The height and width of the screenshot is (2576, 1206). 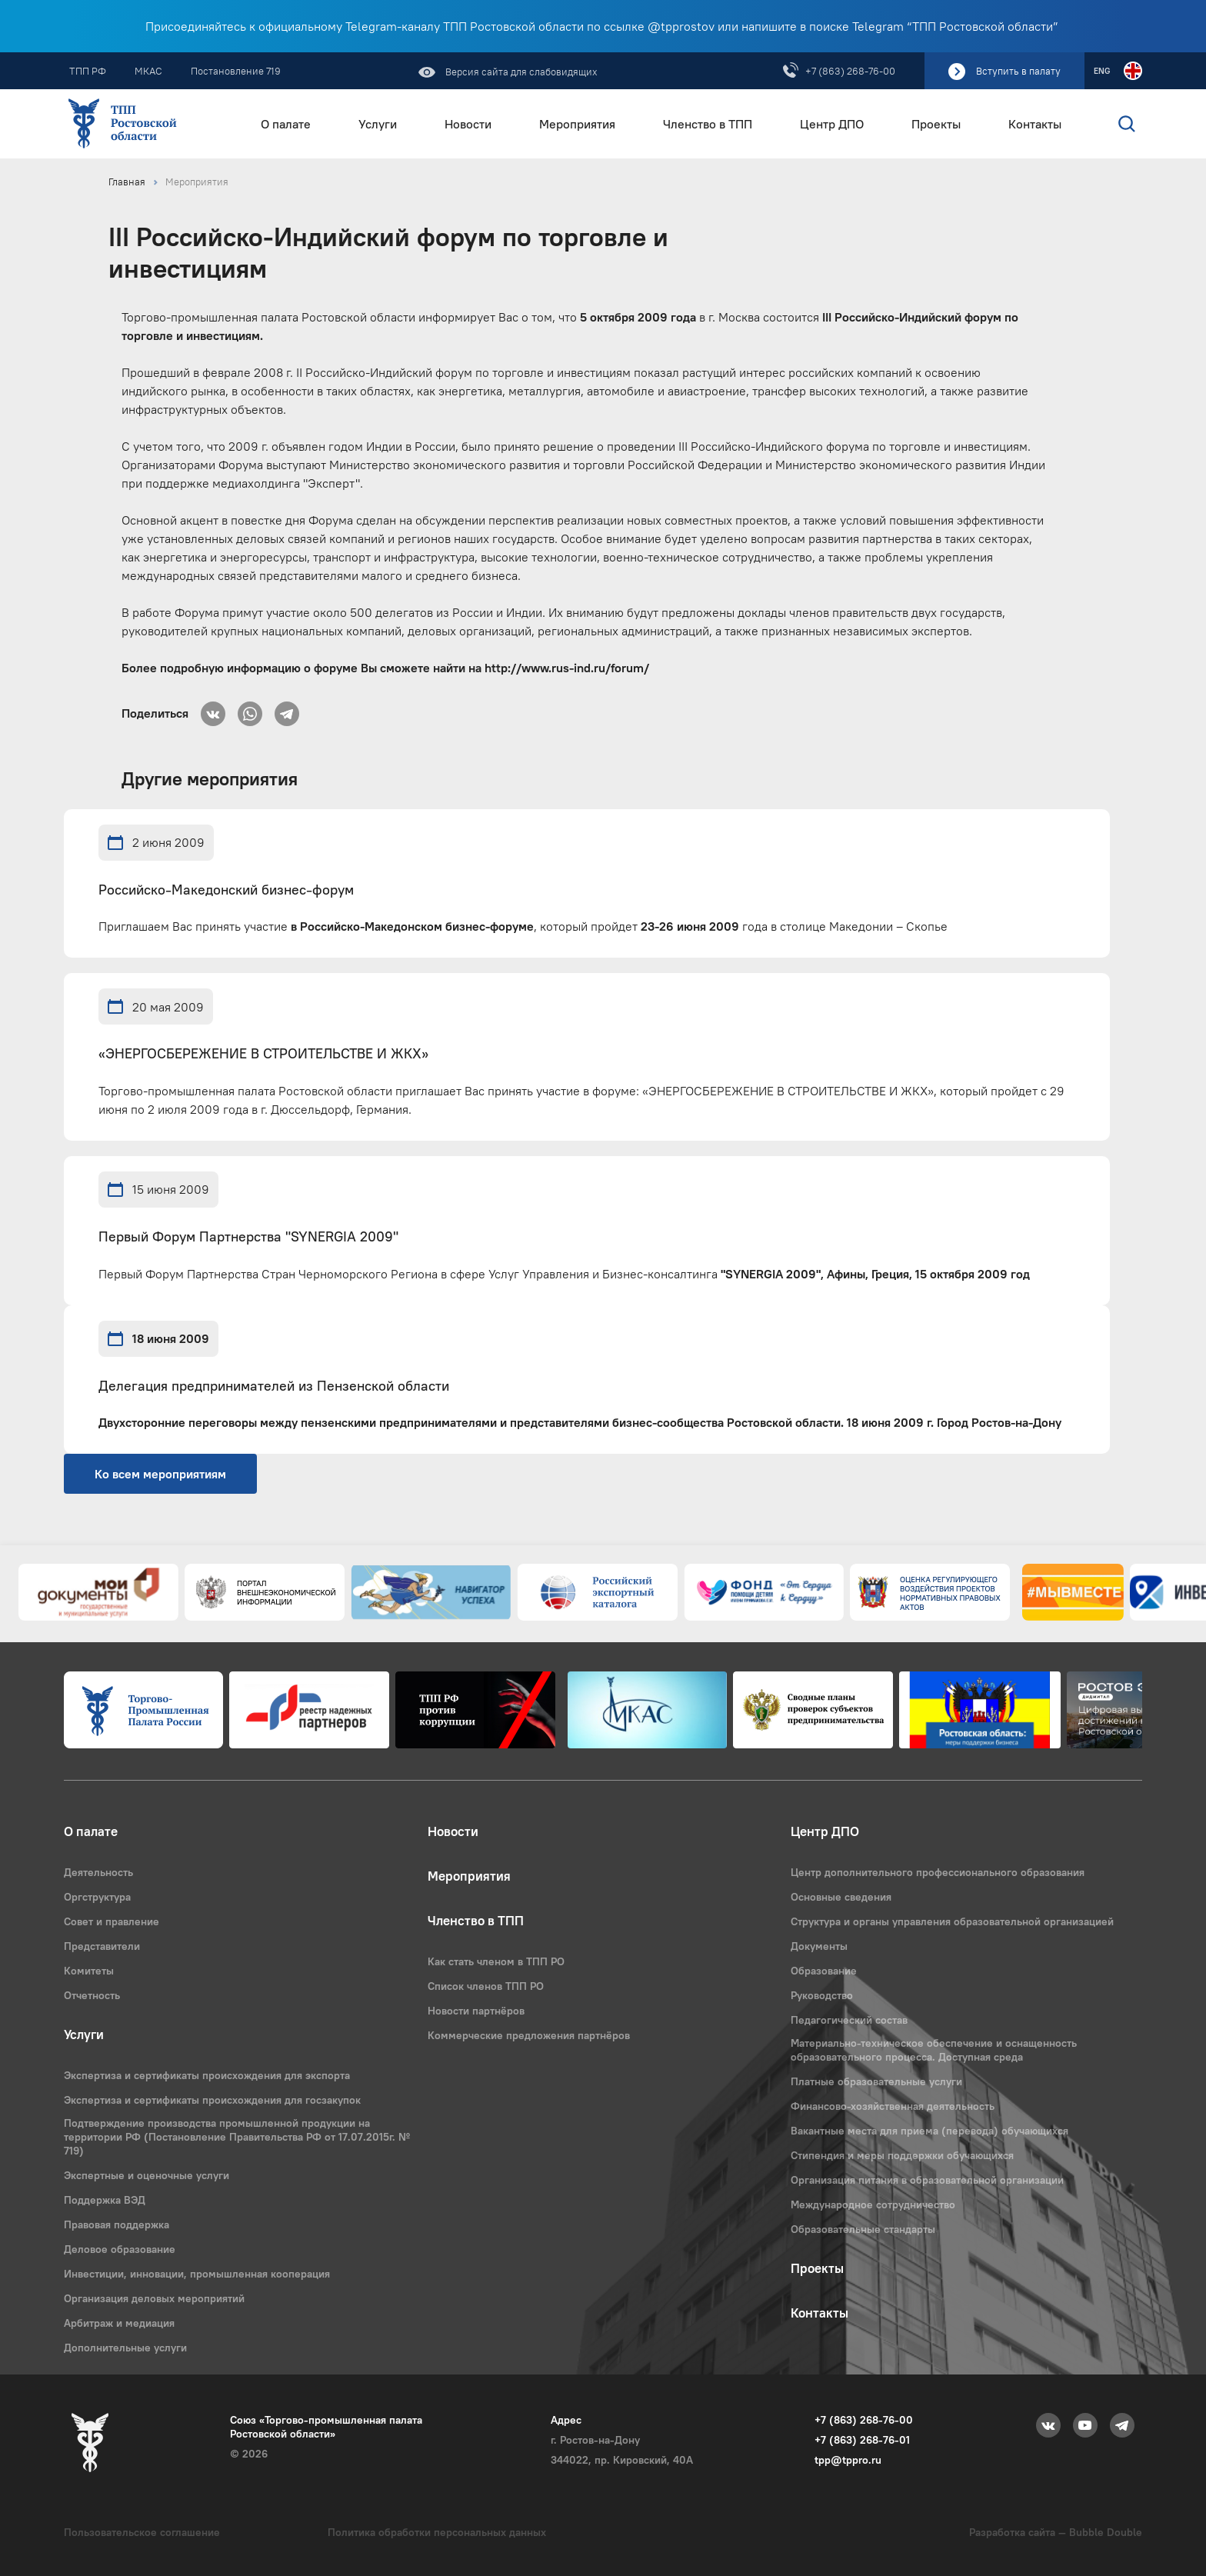 What do you see at coordinates (936, 124) in the screenshot?
I see `Проекты` at bounding box center [936, 124].